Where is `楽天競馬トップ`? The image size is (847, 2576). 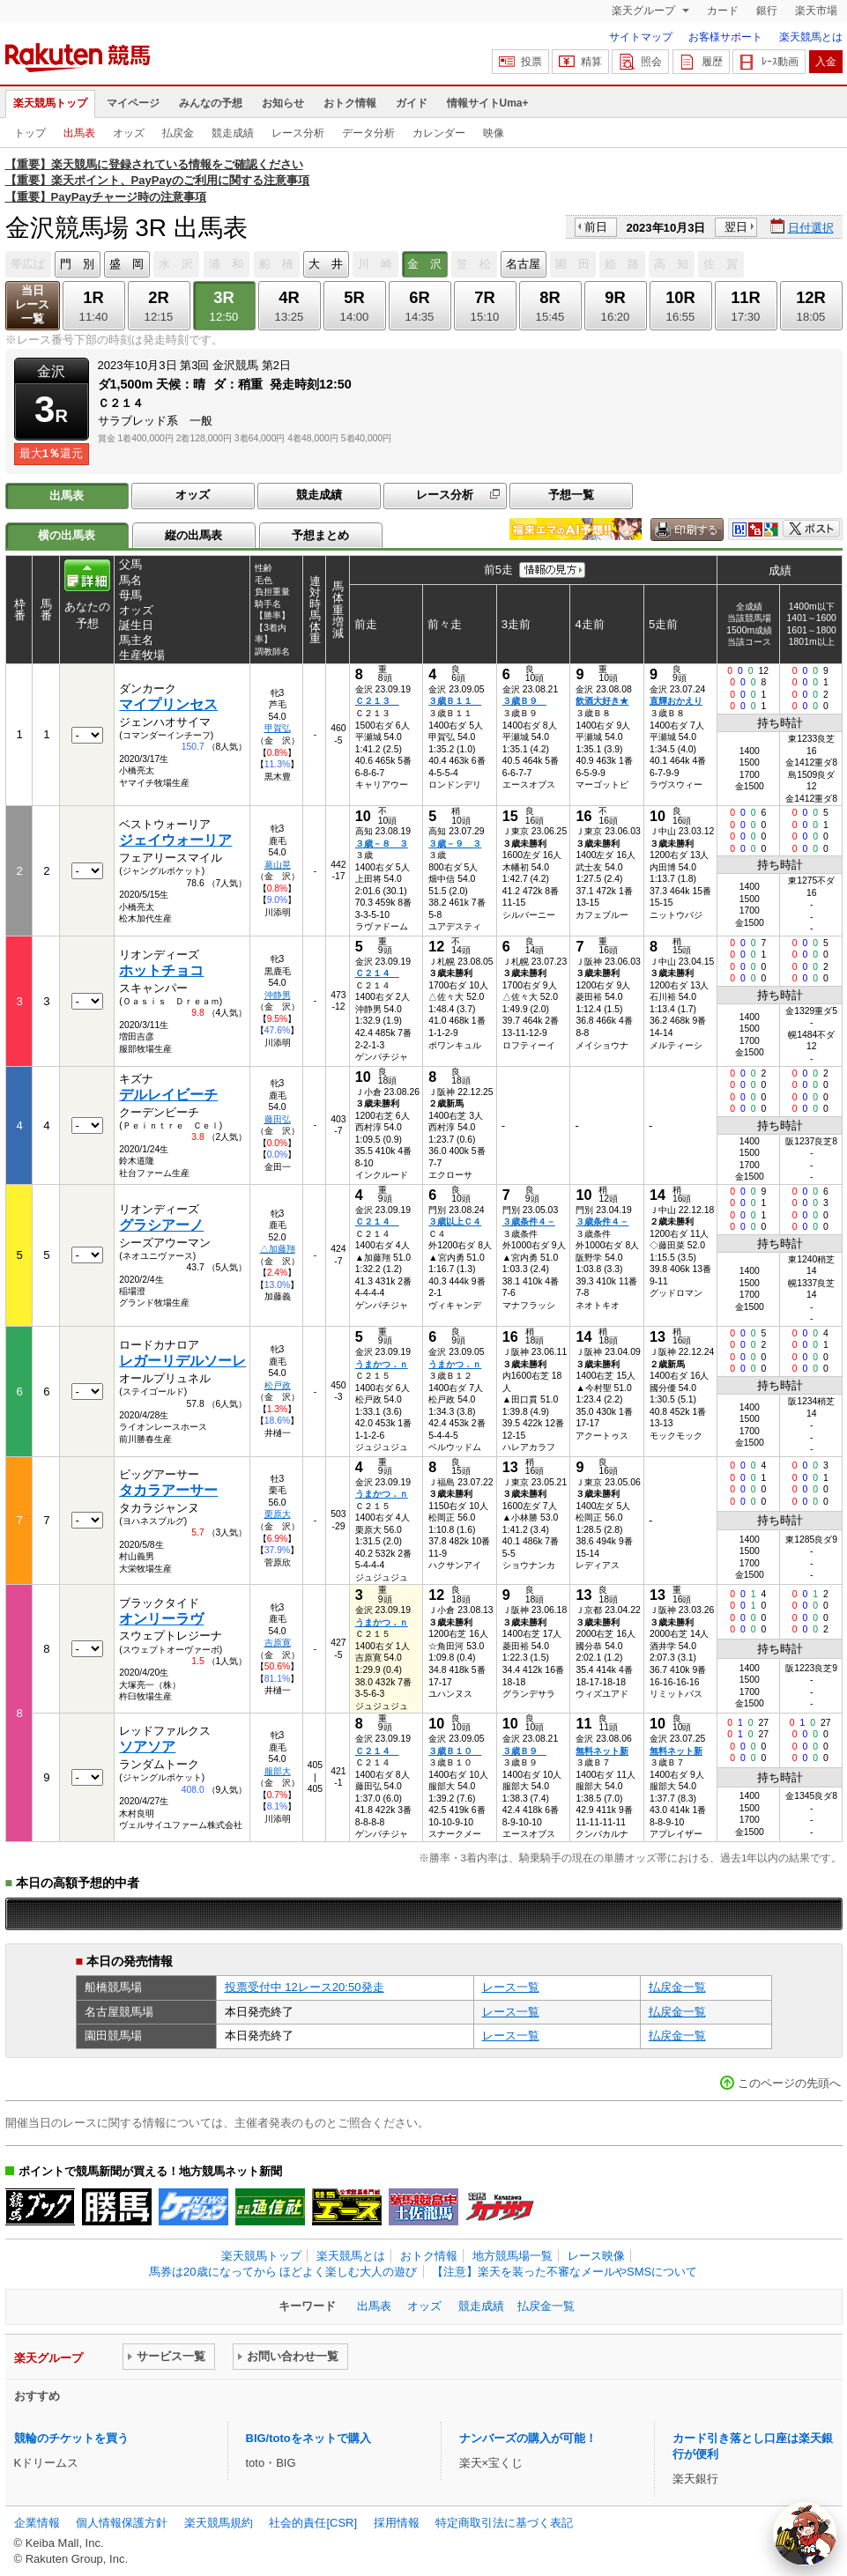 楽天競馬トップ is located at coordinates (50, 103).